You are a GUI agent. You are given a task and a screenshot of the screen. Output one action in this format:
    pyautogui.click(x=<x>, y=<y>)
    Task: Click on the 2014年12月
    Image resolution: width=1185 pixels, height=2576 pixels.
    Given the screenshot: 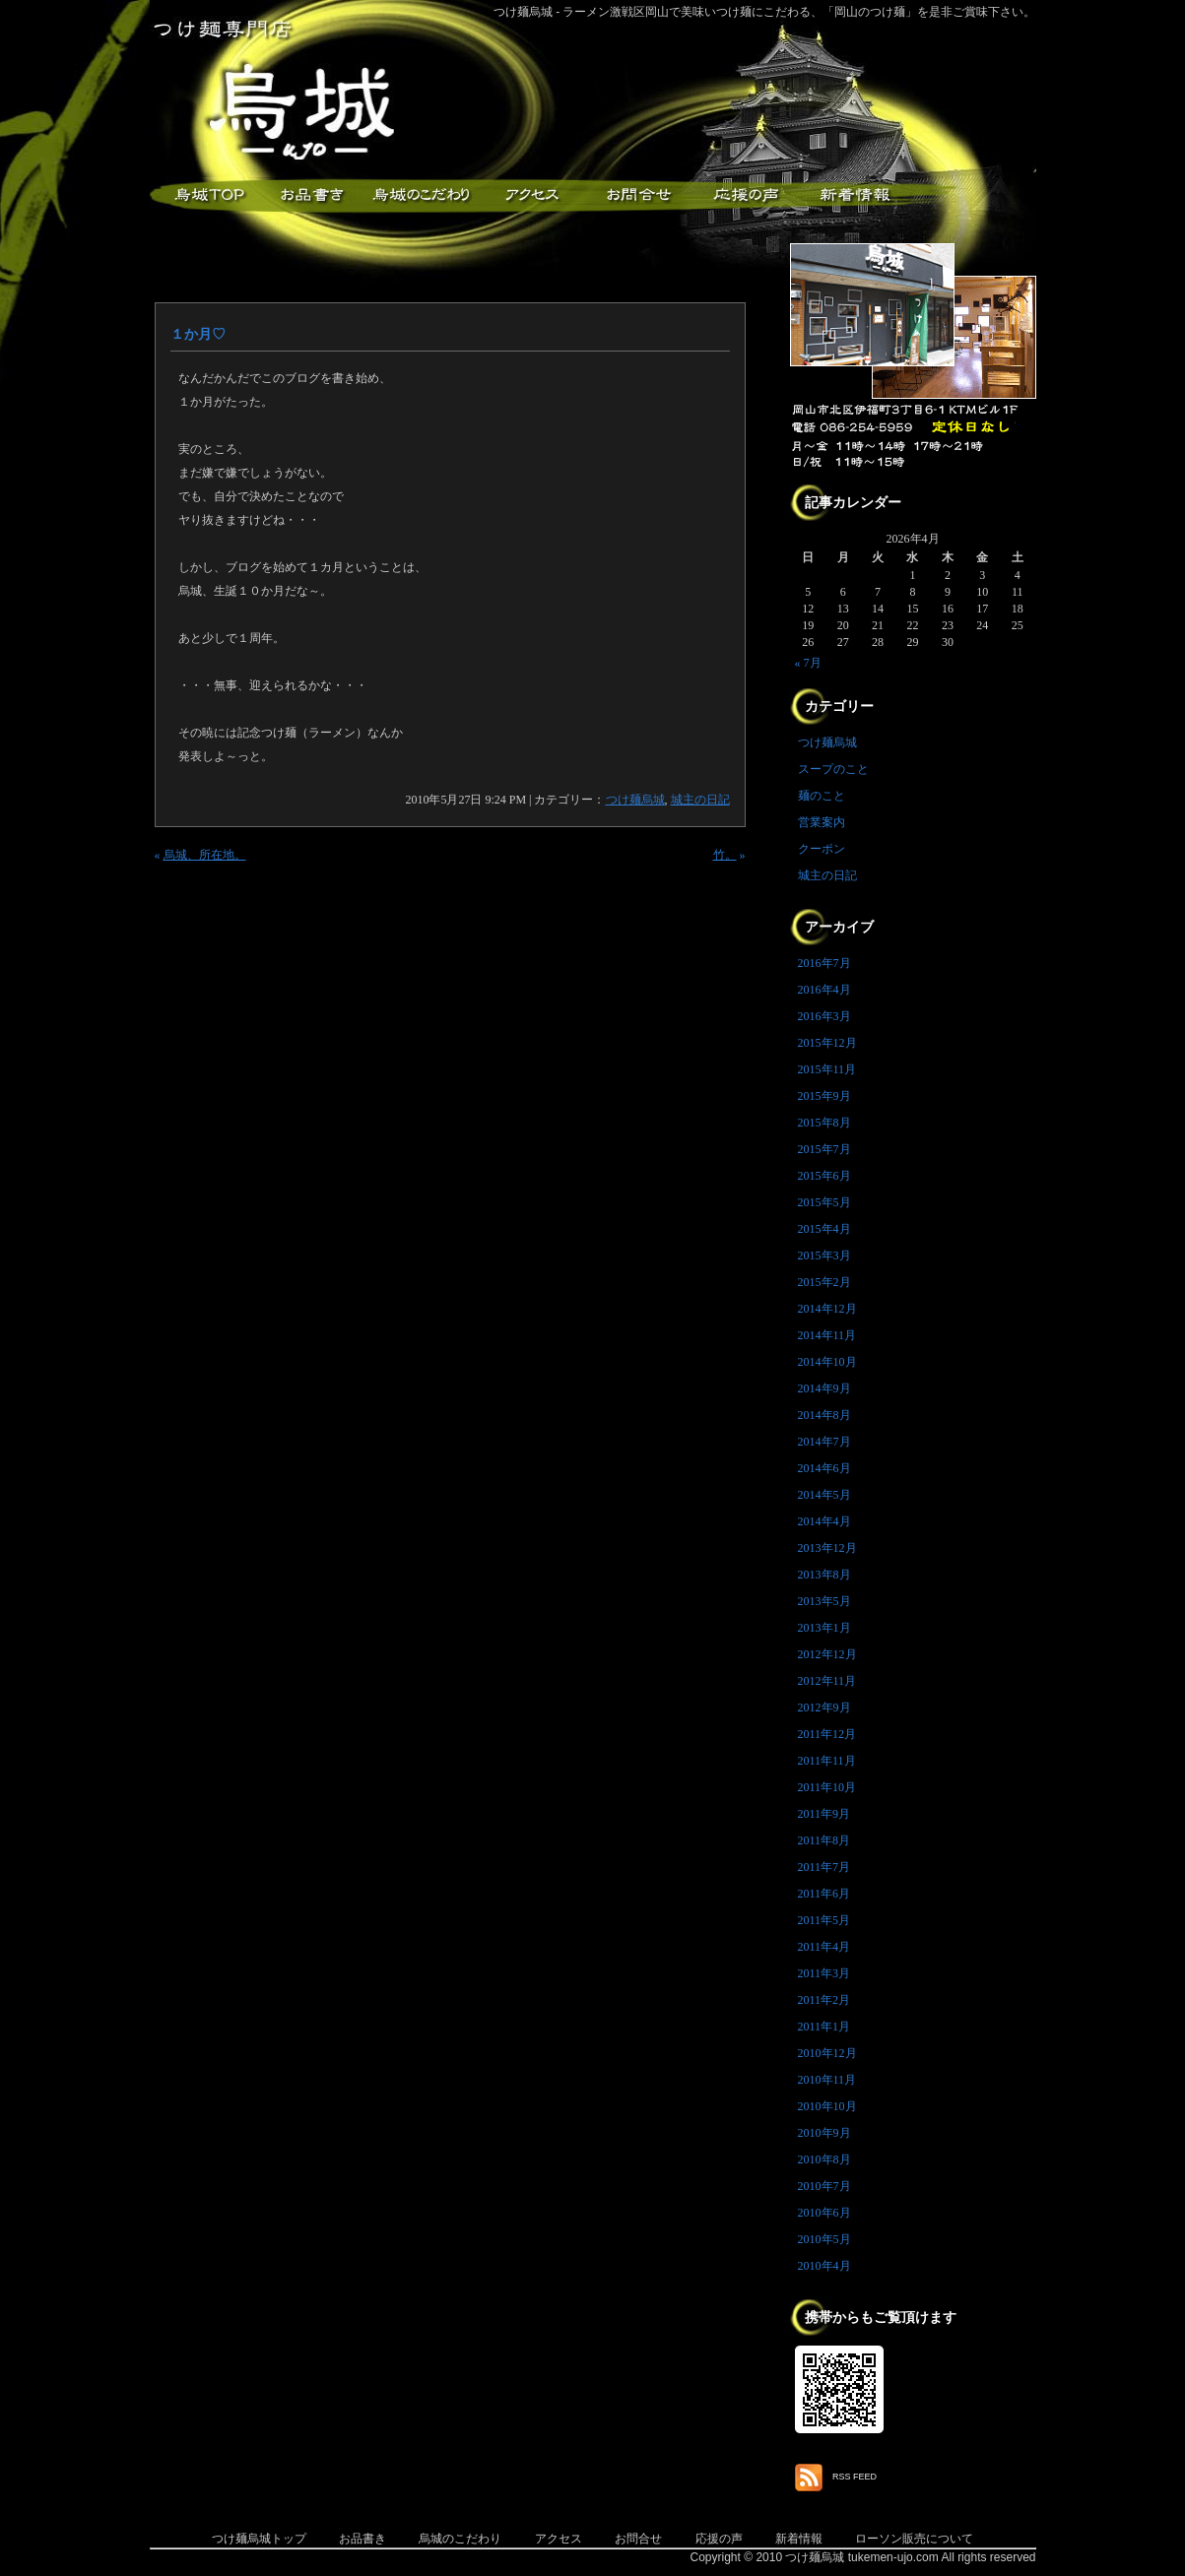 What is the action you would take?
    pyautogui.click(x=827, y=1309)
    